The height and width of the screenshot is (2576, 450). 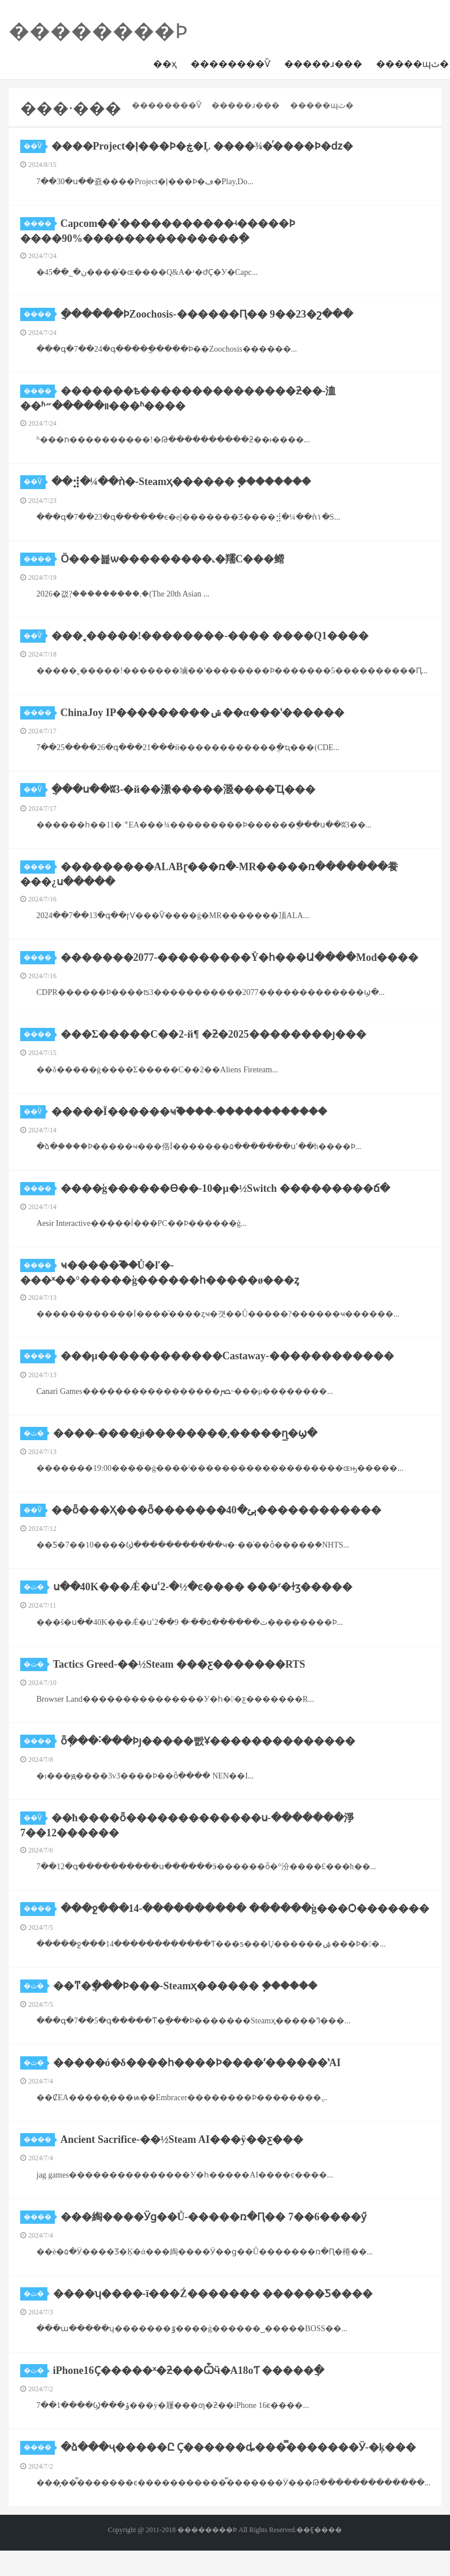 What do you see at coordinates (216, 1510) in the screenshot?
I see `��ȫ���Ҳ���ȫ�������ٻؽ�40������������` at bounding box center [216, 1510].